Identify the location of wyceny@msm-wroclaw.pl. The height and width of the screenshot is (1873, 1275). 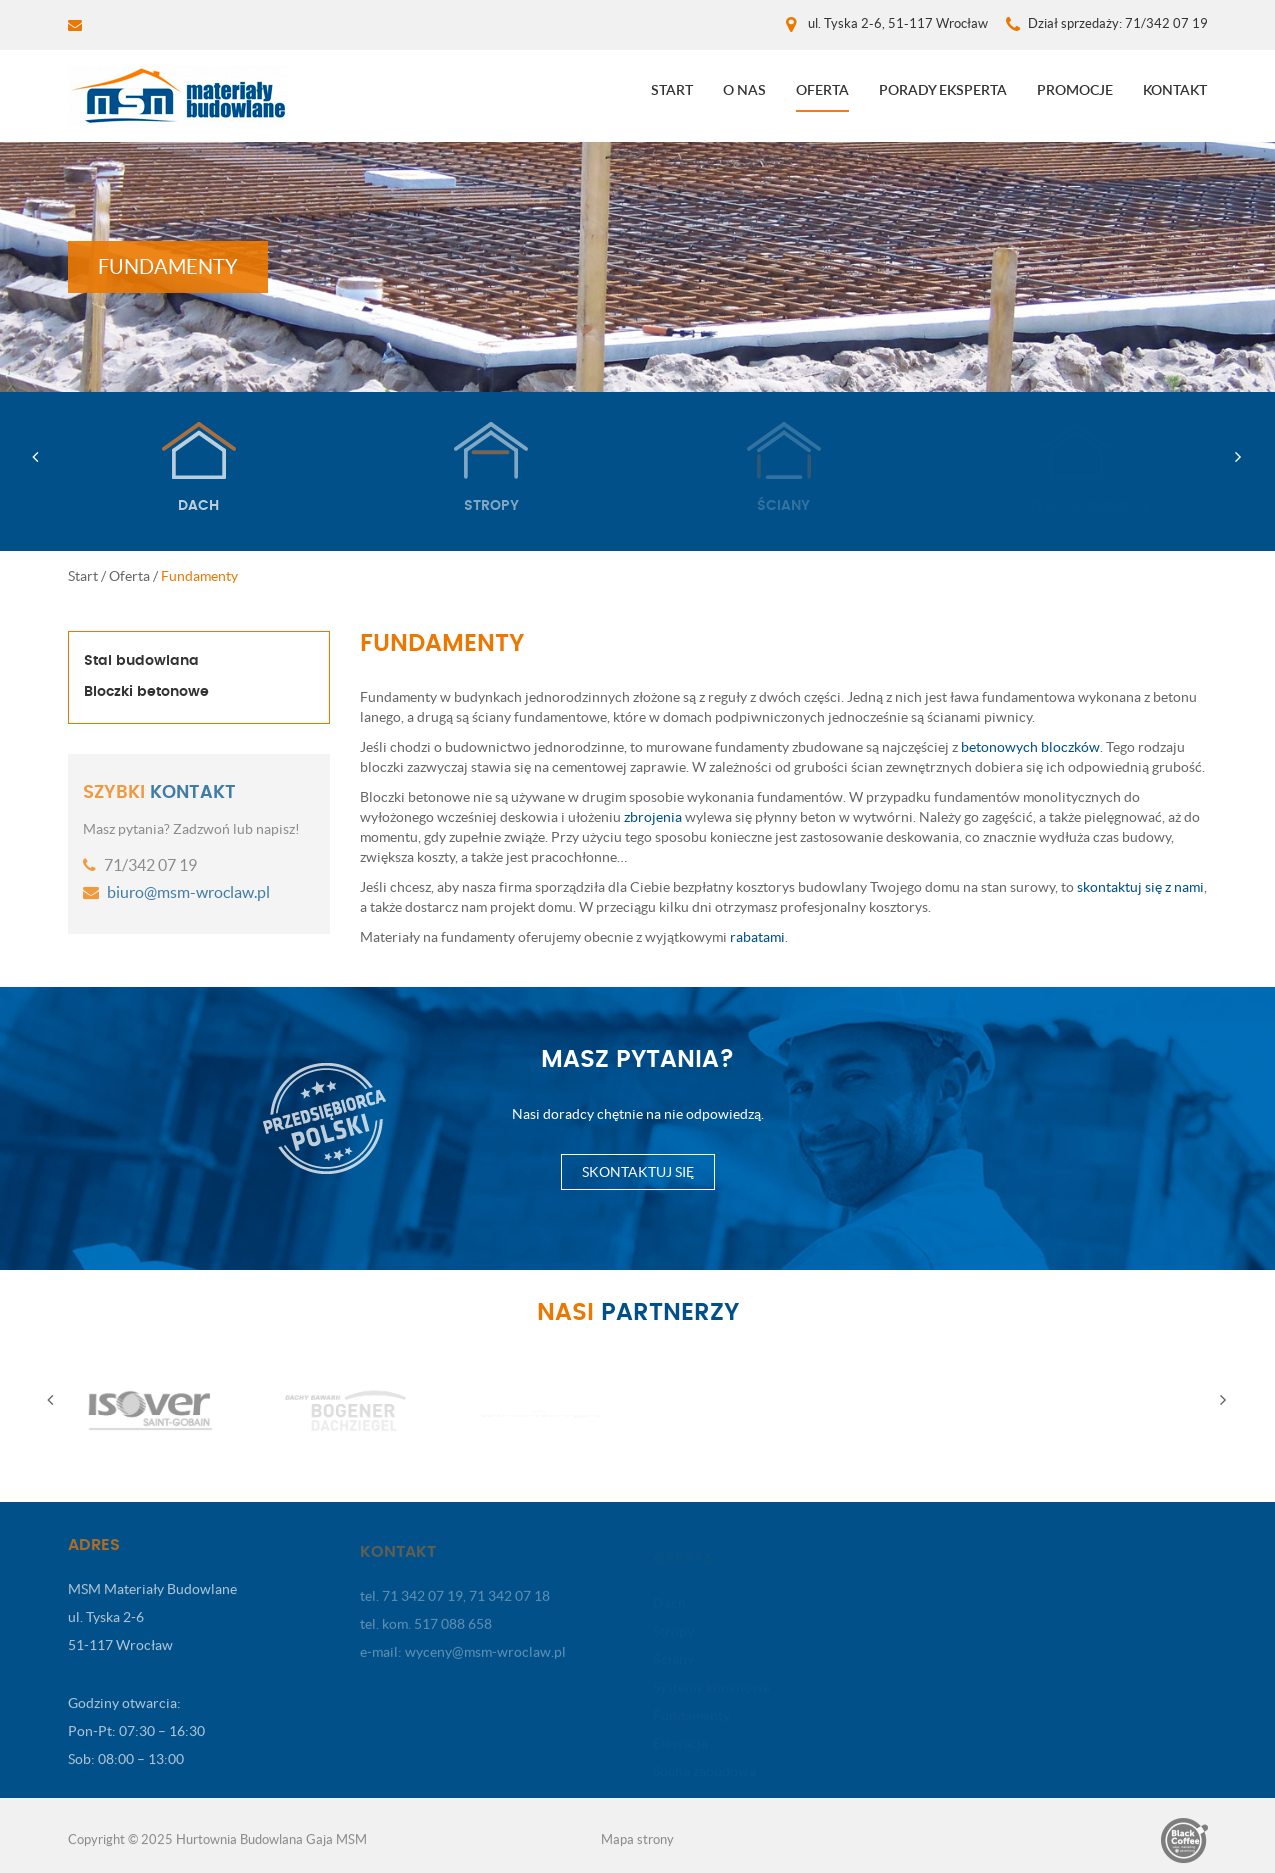
(485, 1659).